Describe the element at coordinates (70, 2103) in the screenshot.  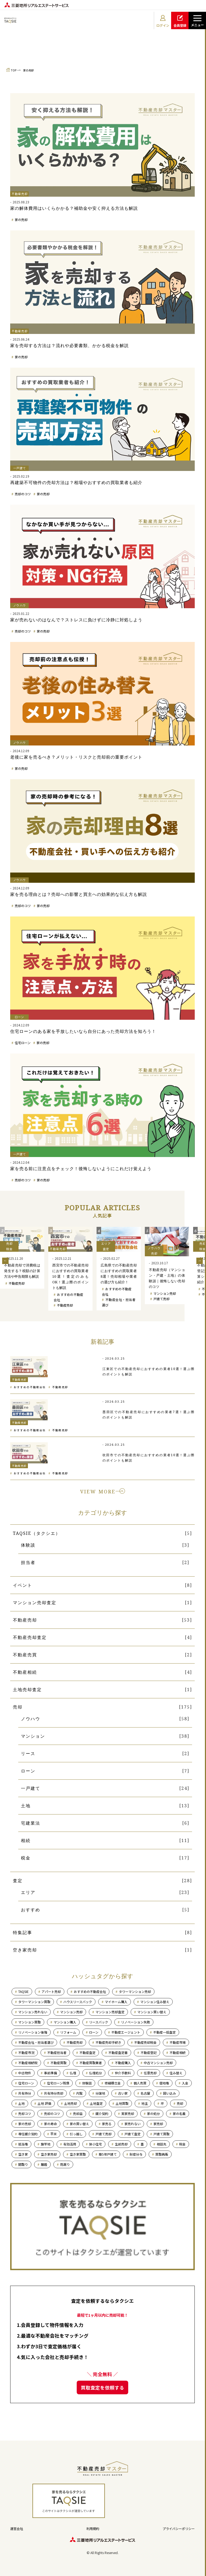
I see `土地売却` at that location.